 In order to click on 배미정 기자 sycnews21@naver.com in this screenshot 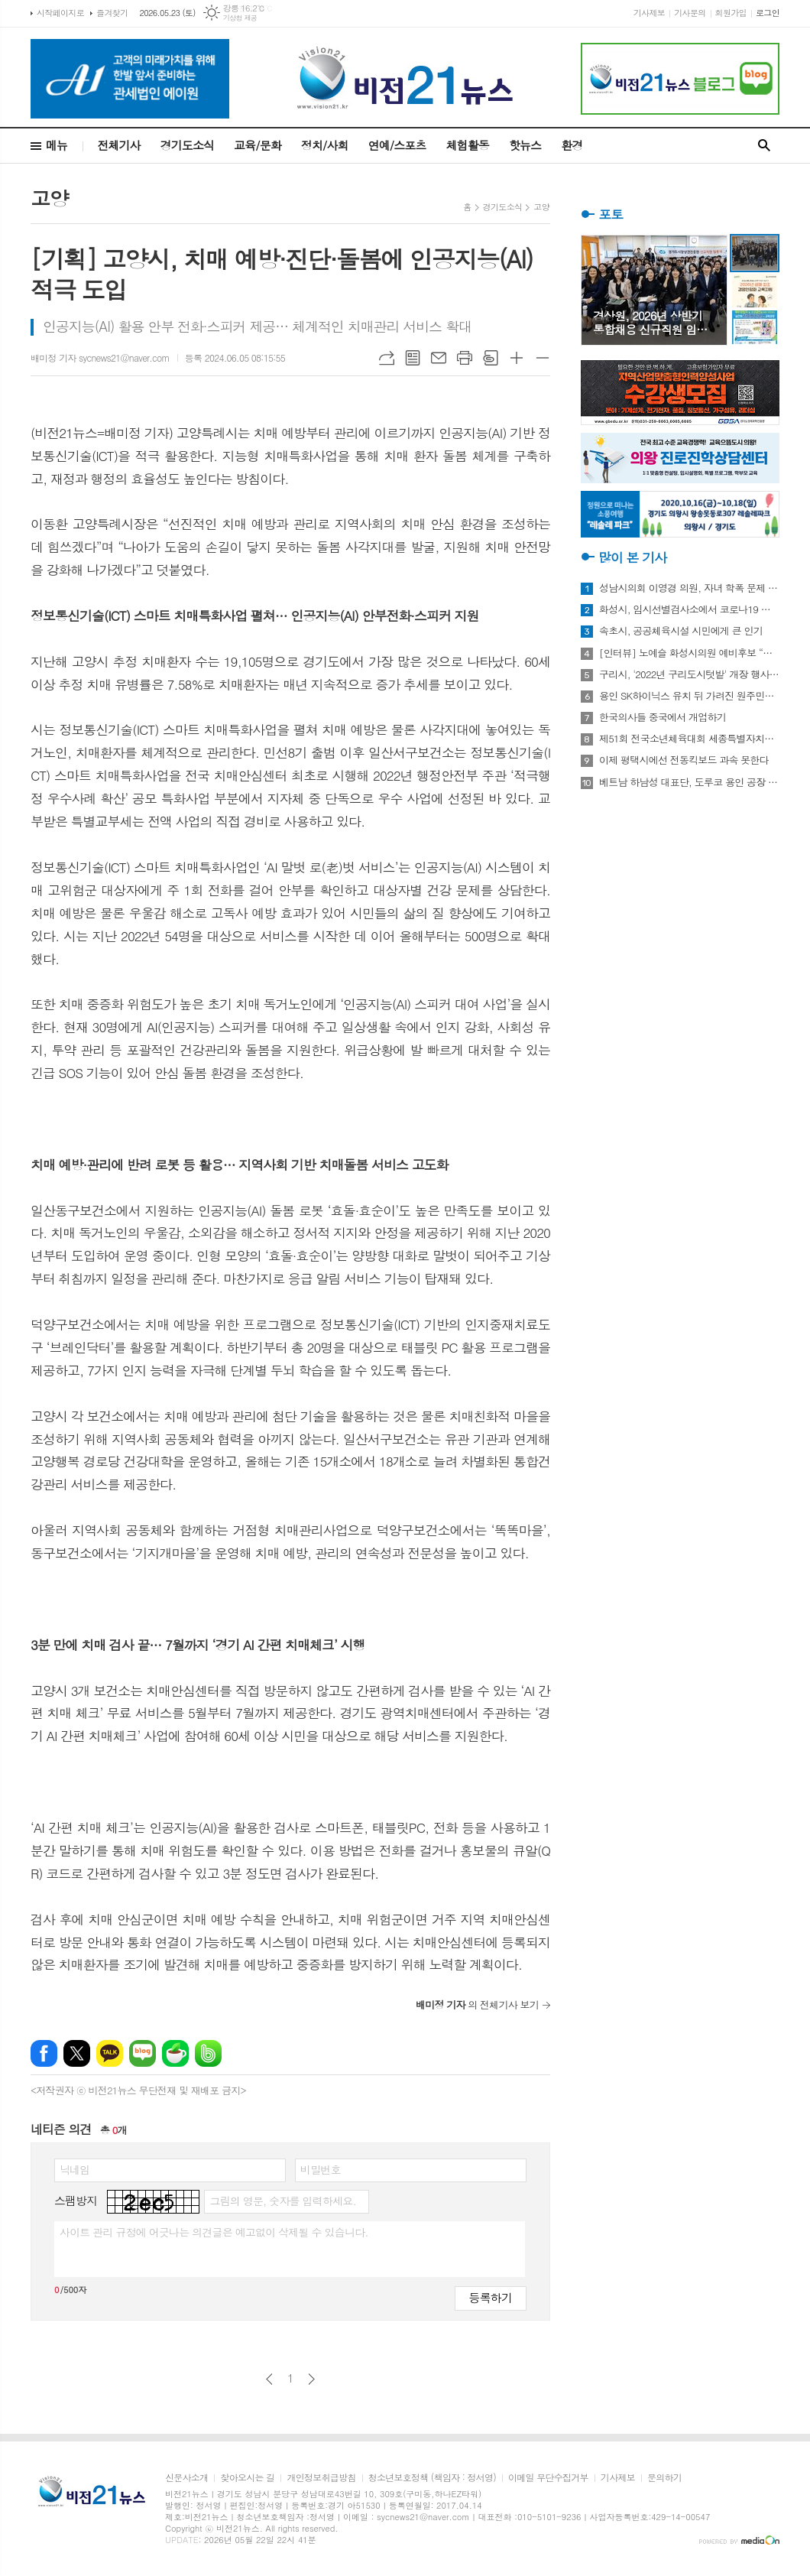, I will do `click(100, 357)`.